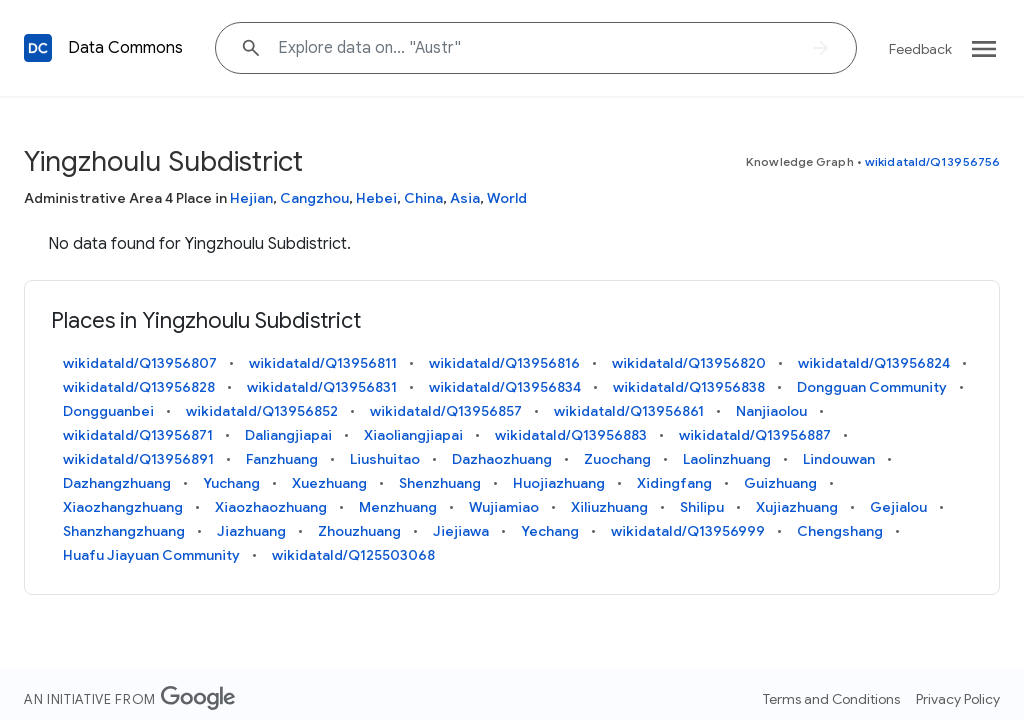  I want to click on Dazhangzhuang, so click(117, 483).